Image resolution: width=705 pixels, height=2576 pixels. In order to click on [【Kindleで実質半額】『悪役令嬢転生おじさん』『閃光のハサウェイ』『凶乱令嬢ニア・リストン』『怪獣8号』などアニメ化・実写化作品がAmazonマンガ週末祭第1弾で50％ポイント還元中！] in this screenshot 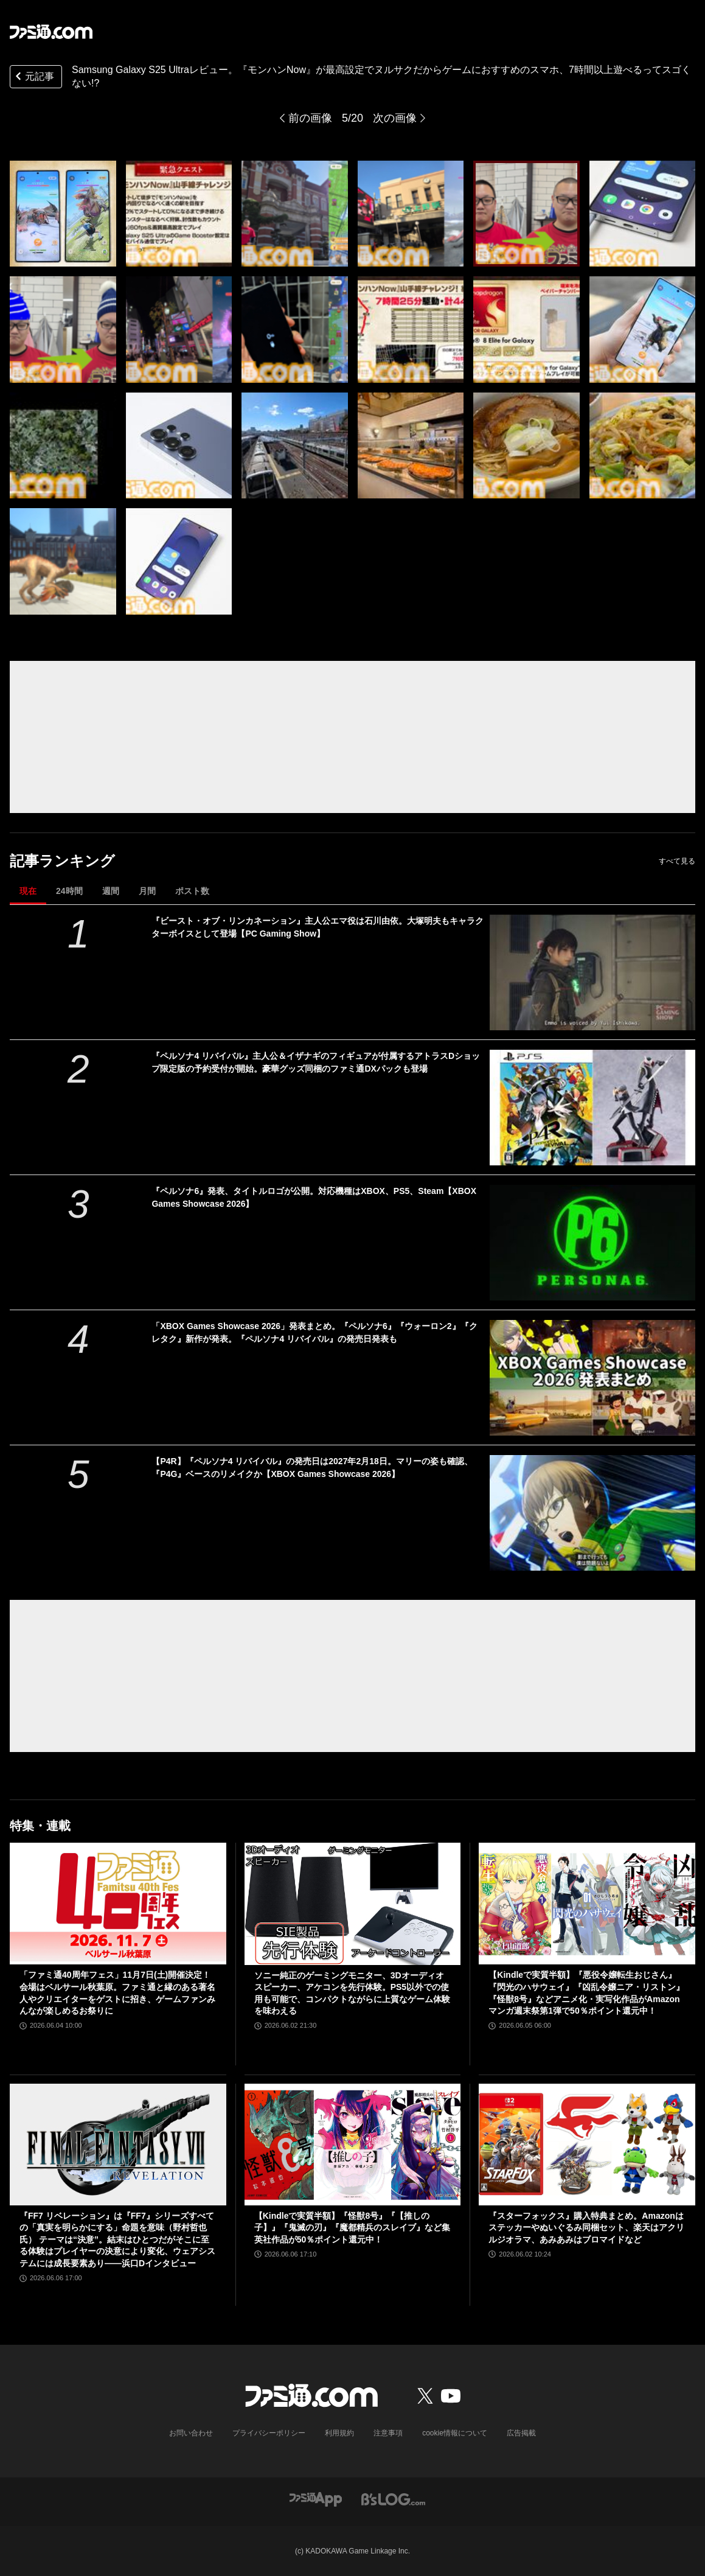, I will do `click(587, 1903)`.